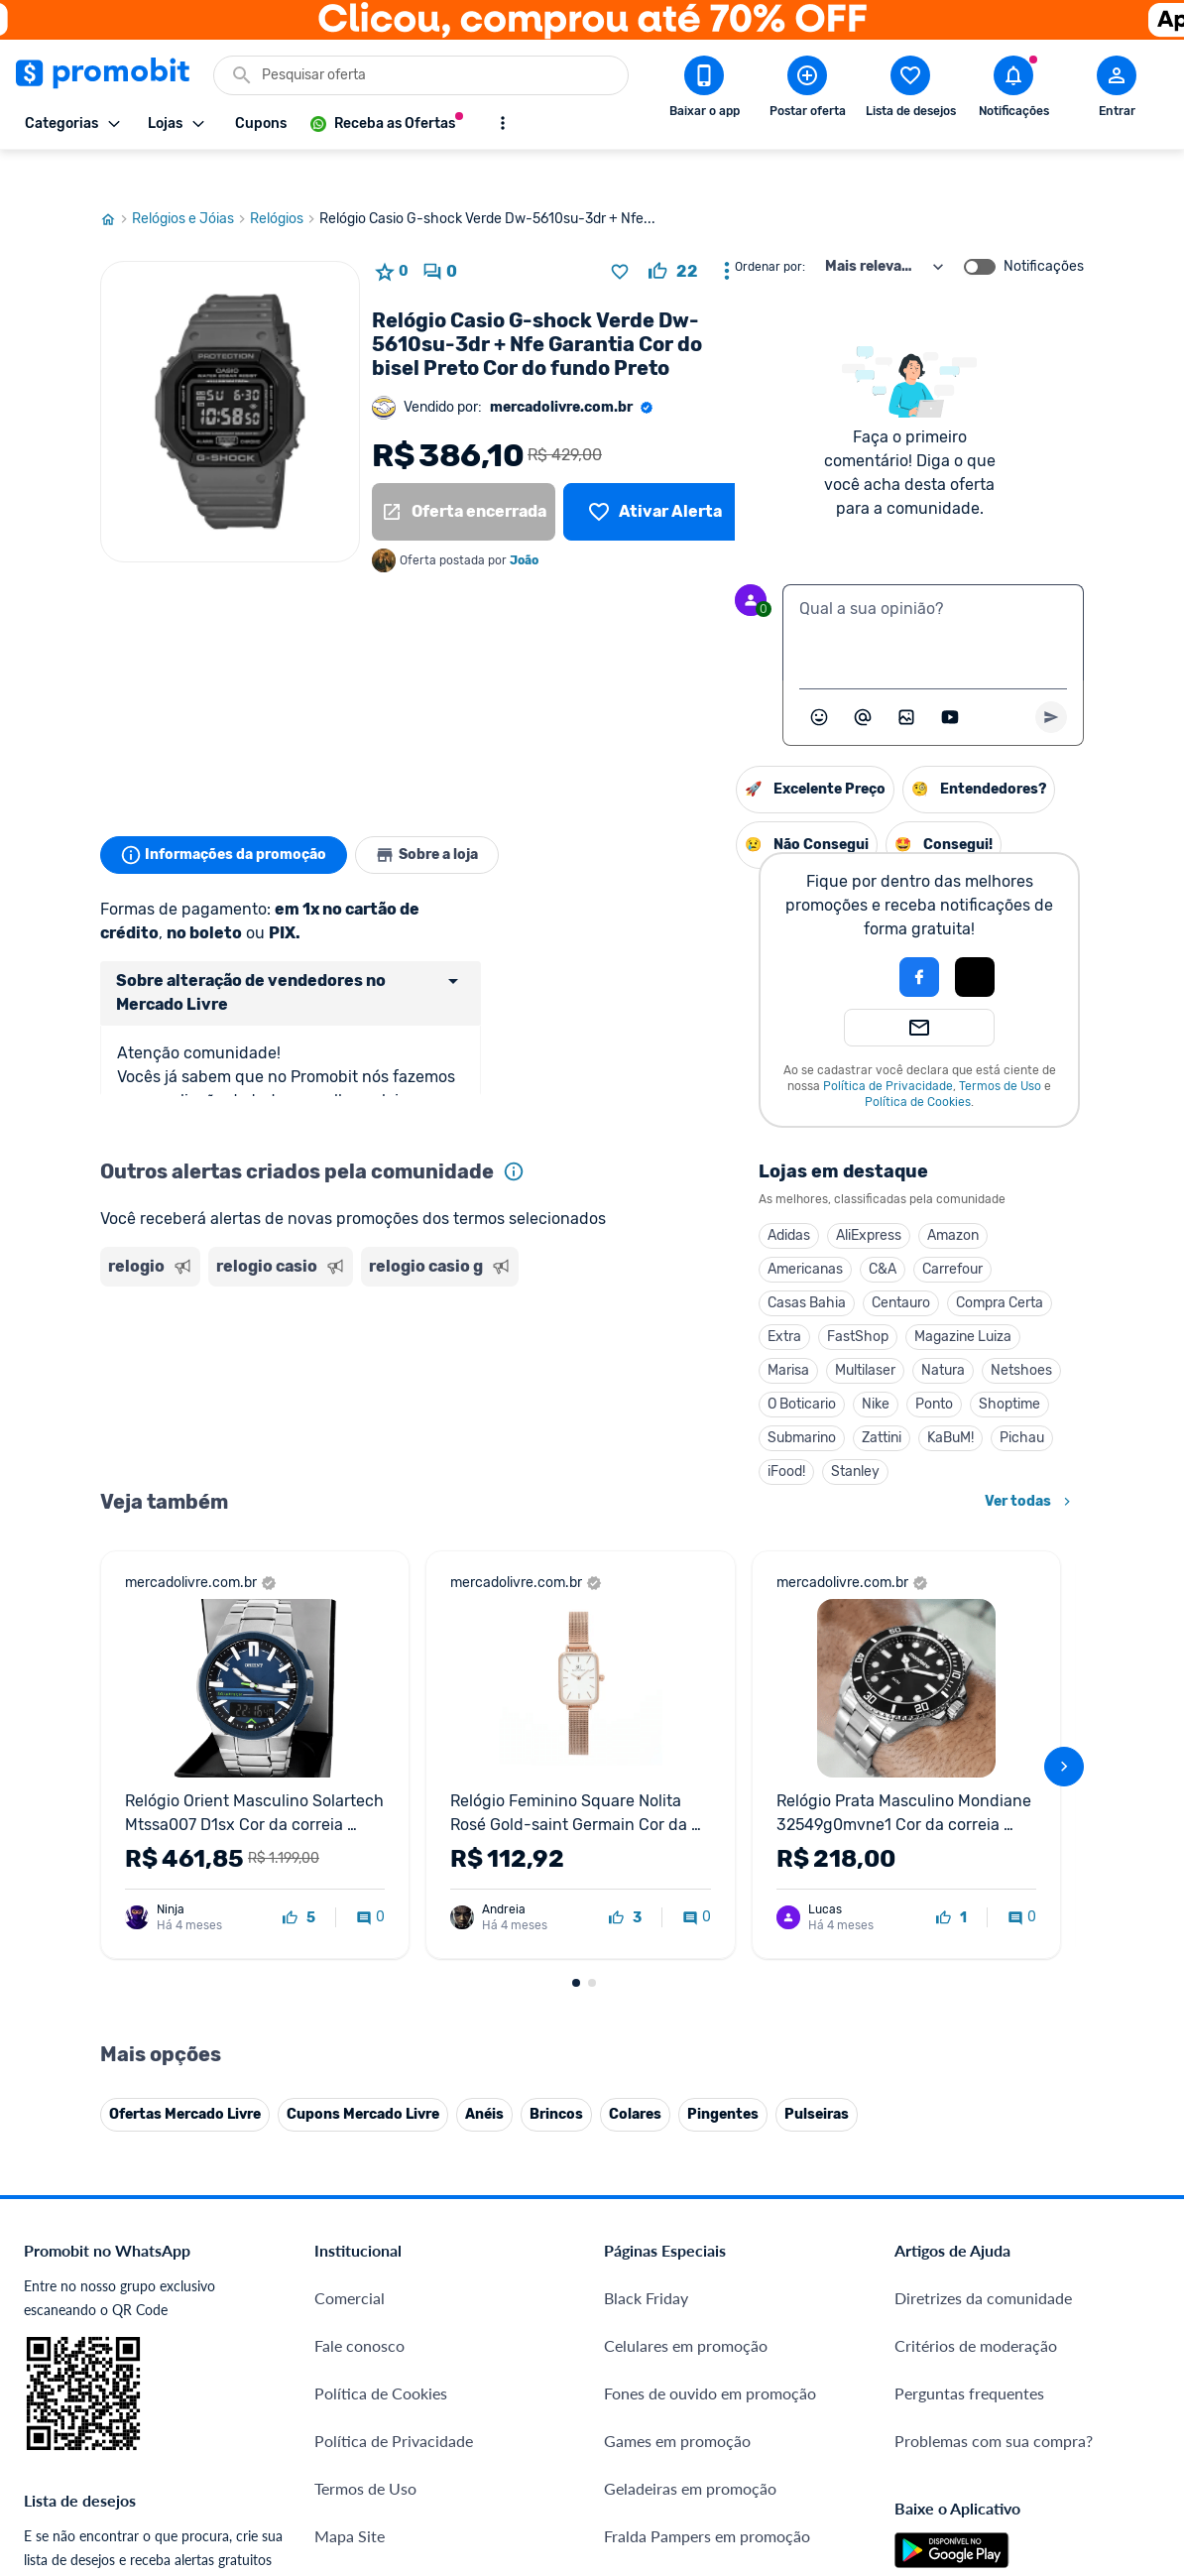 This screenshot has height=2576, width=1184. Describe the element at coordinates (655, 474) in the screenshot. I see `[Lista de desejos]` at that location.